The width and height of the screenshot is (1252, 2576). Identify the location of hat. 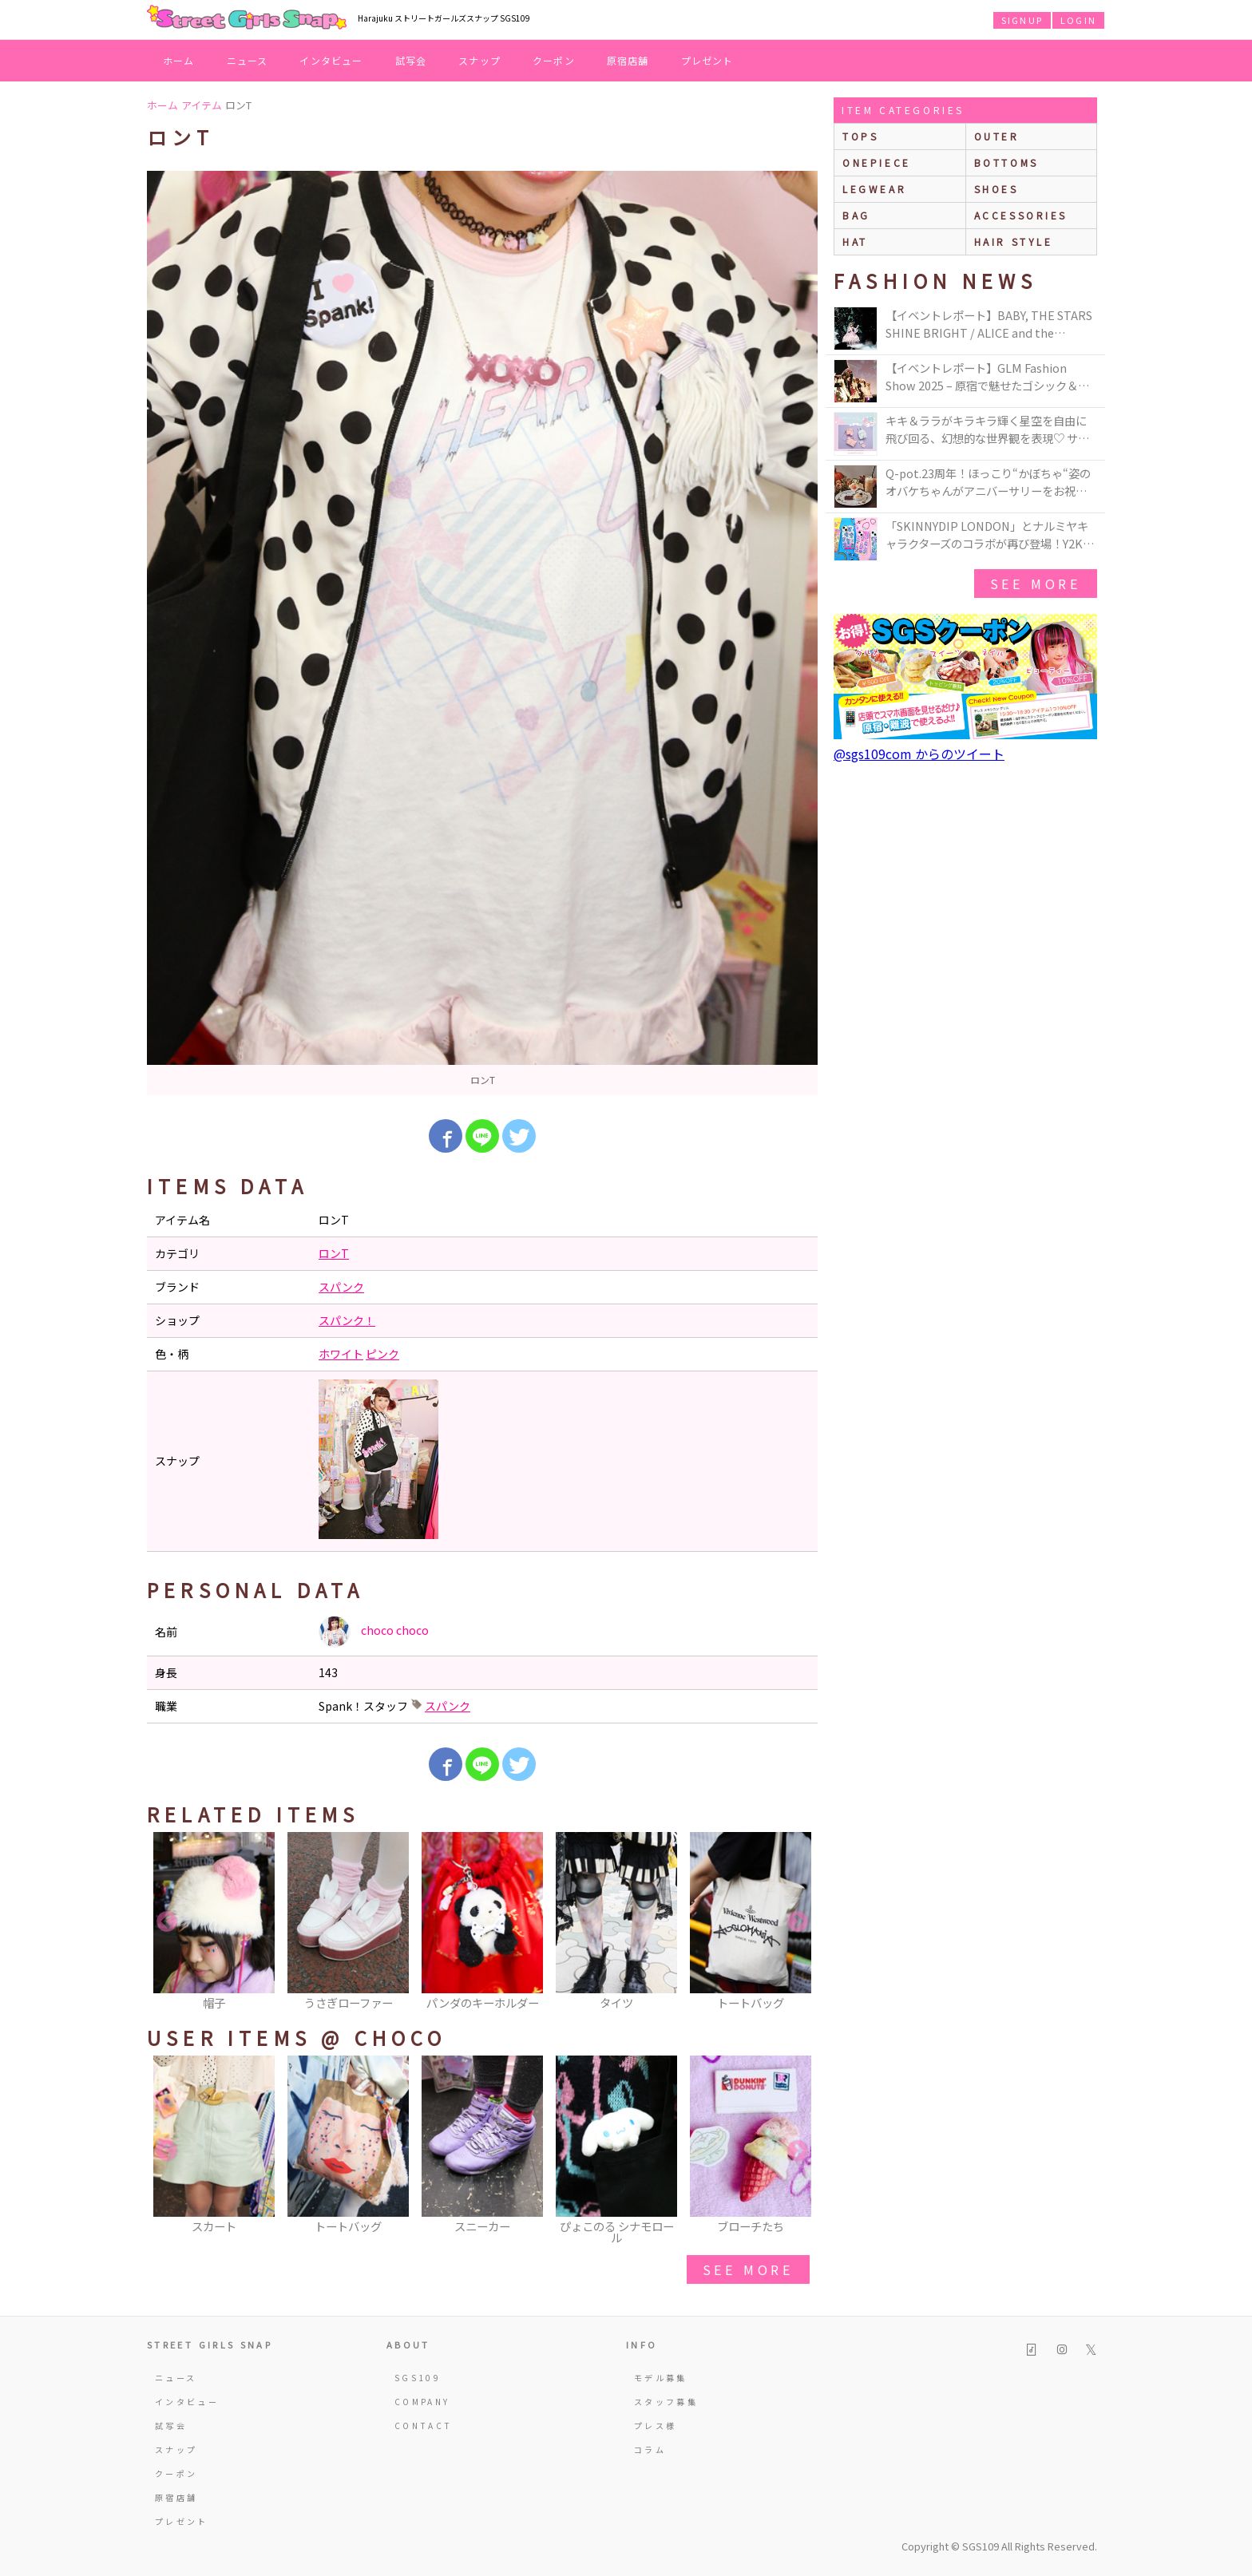
(855, 241).